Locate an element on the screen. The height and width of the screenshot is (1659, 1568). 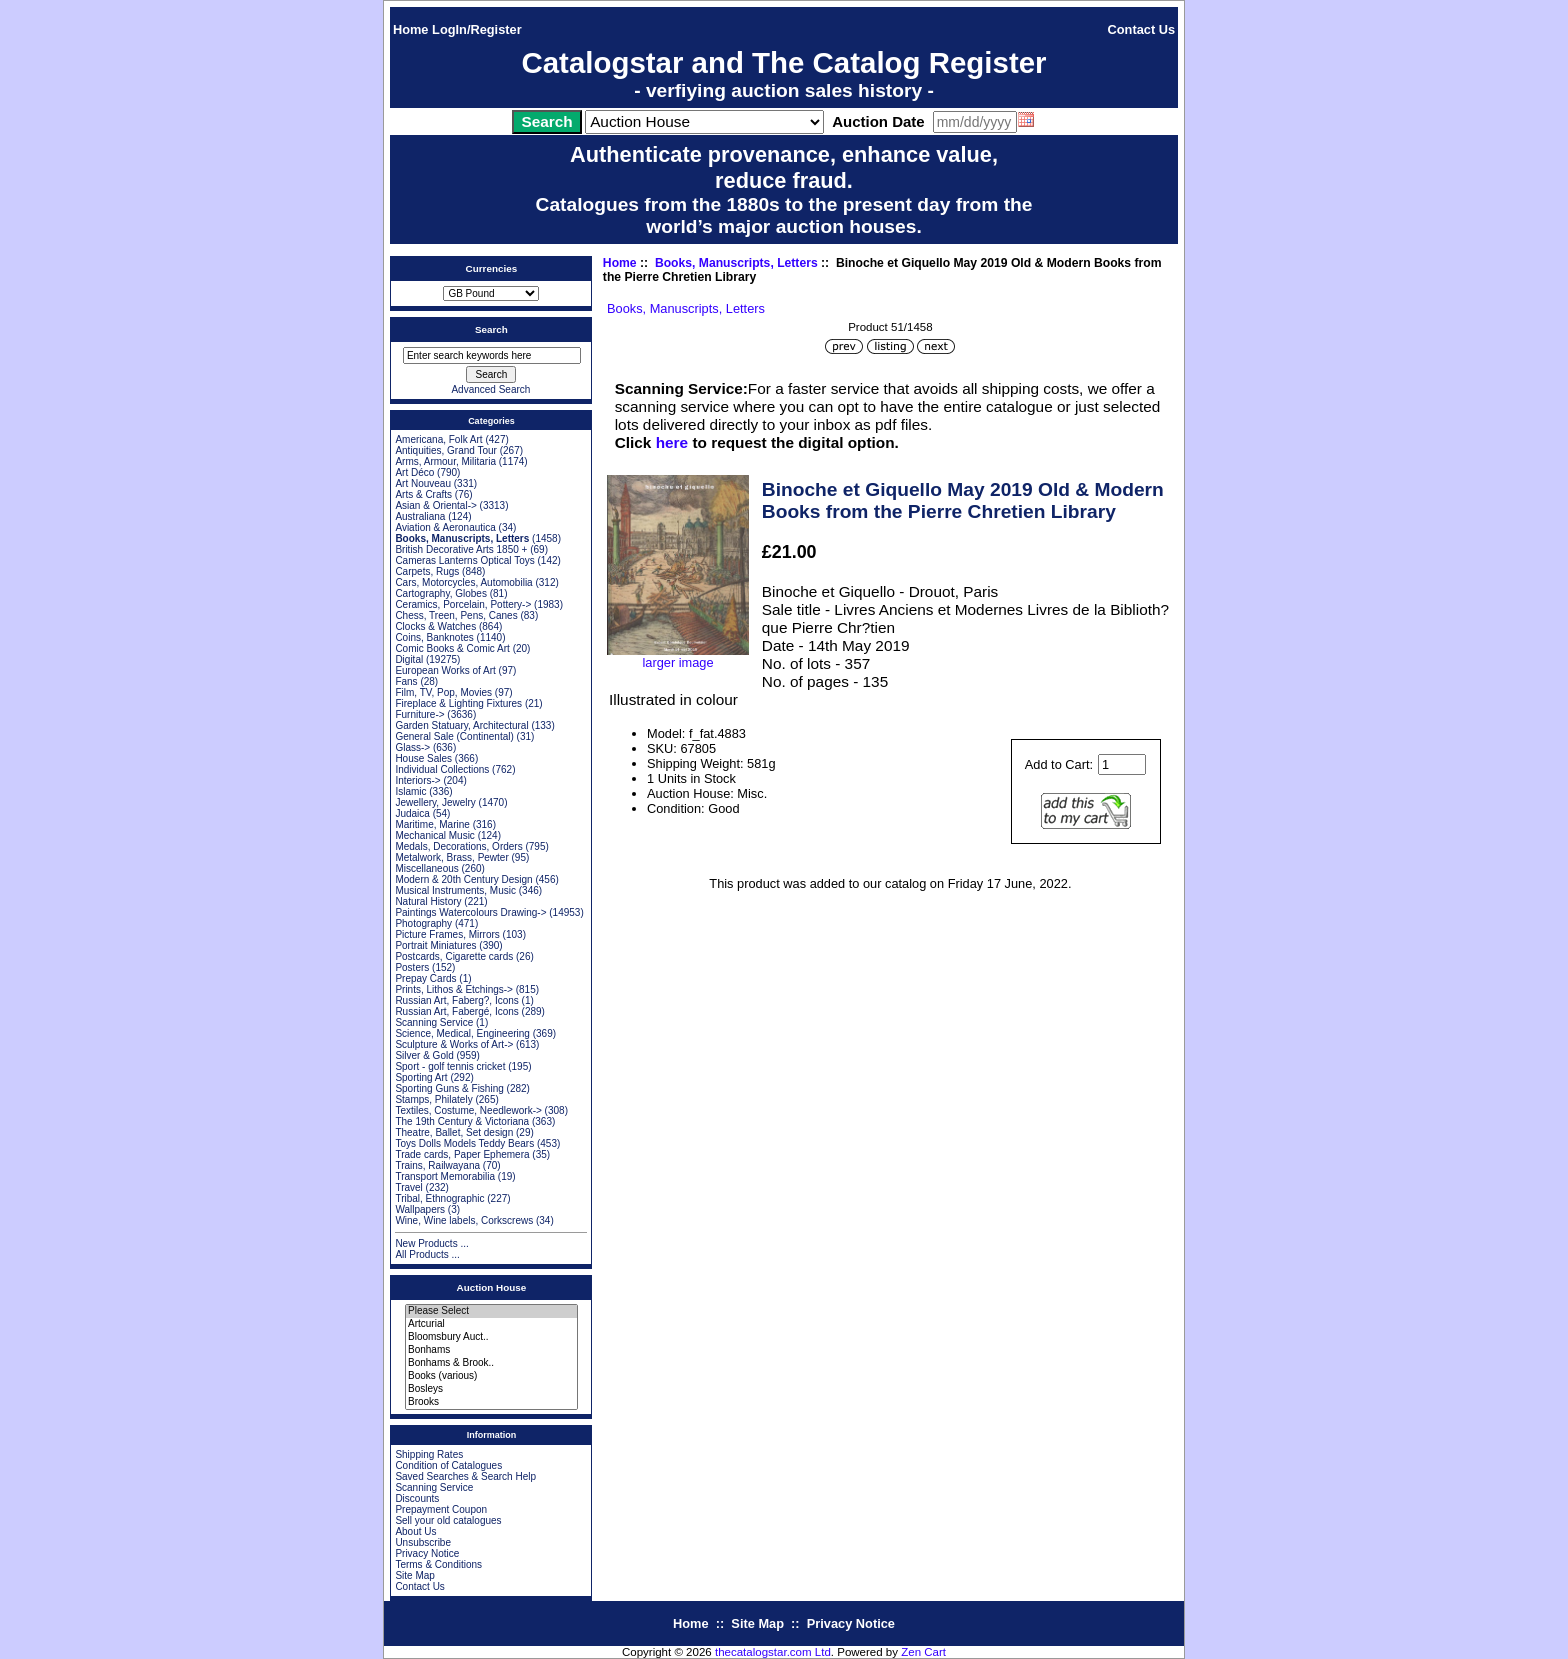
Russian Art, Fabergé, Icons is located at coordinates (456, 1011).